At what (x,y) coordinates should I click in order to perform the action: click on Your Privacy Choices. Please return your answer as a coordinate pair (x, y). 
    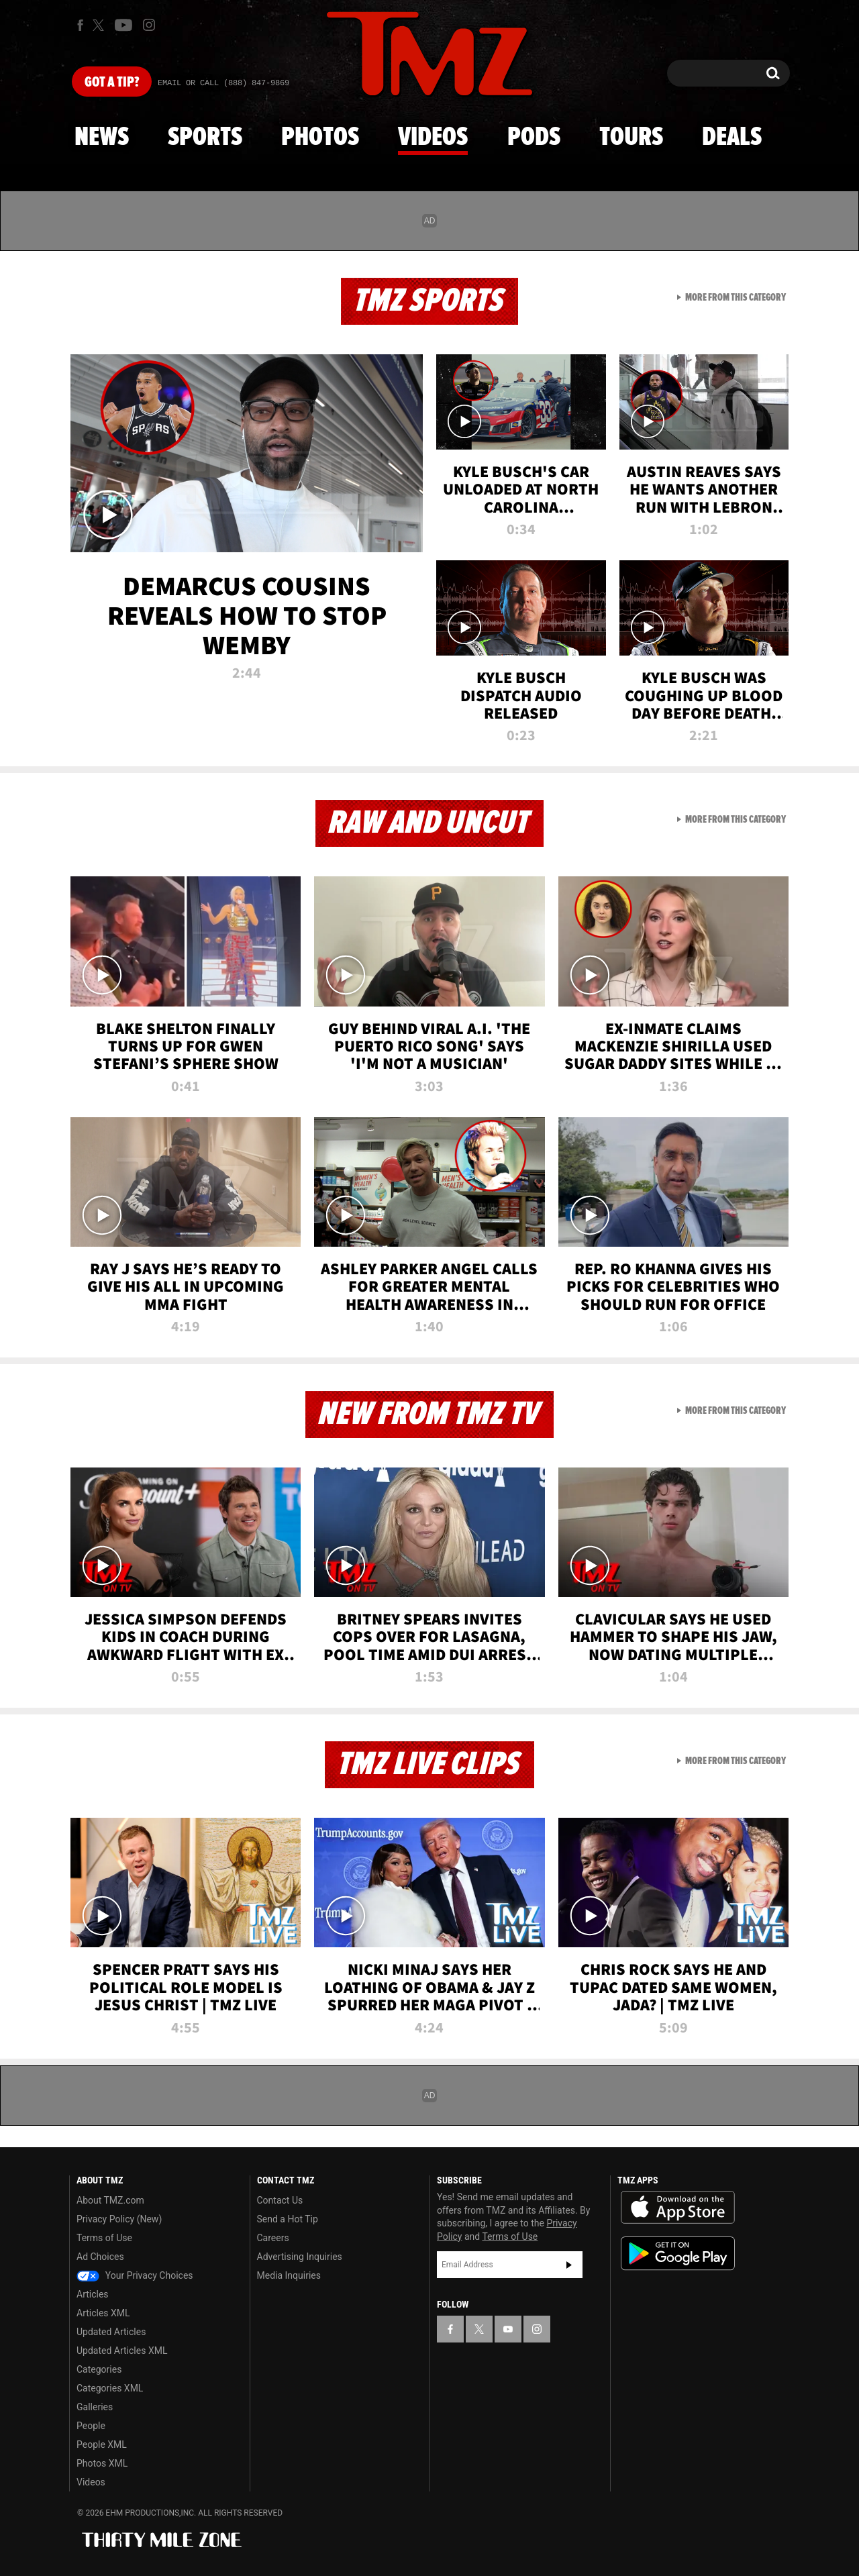
    Looking at the image, I should click on (135, 2275).